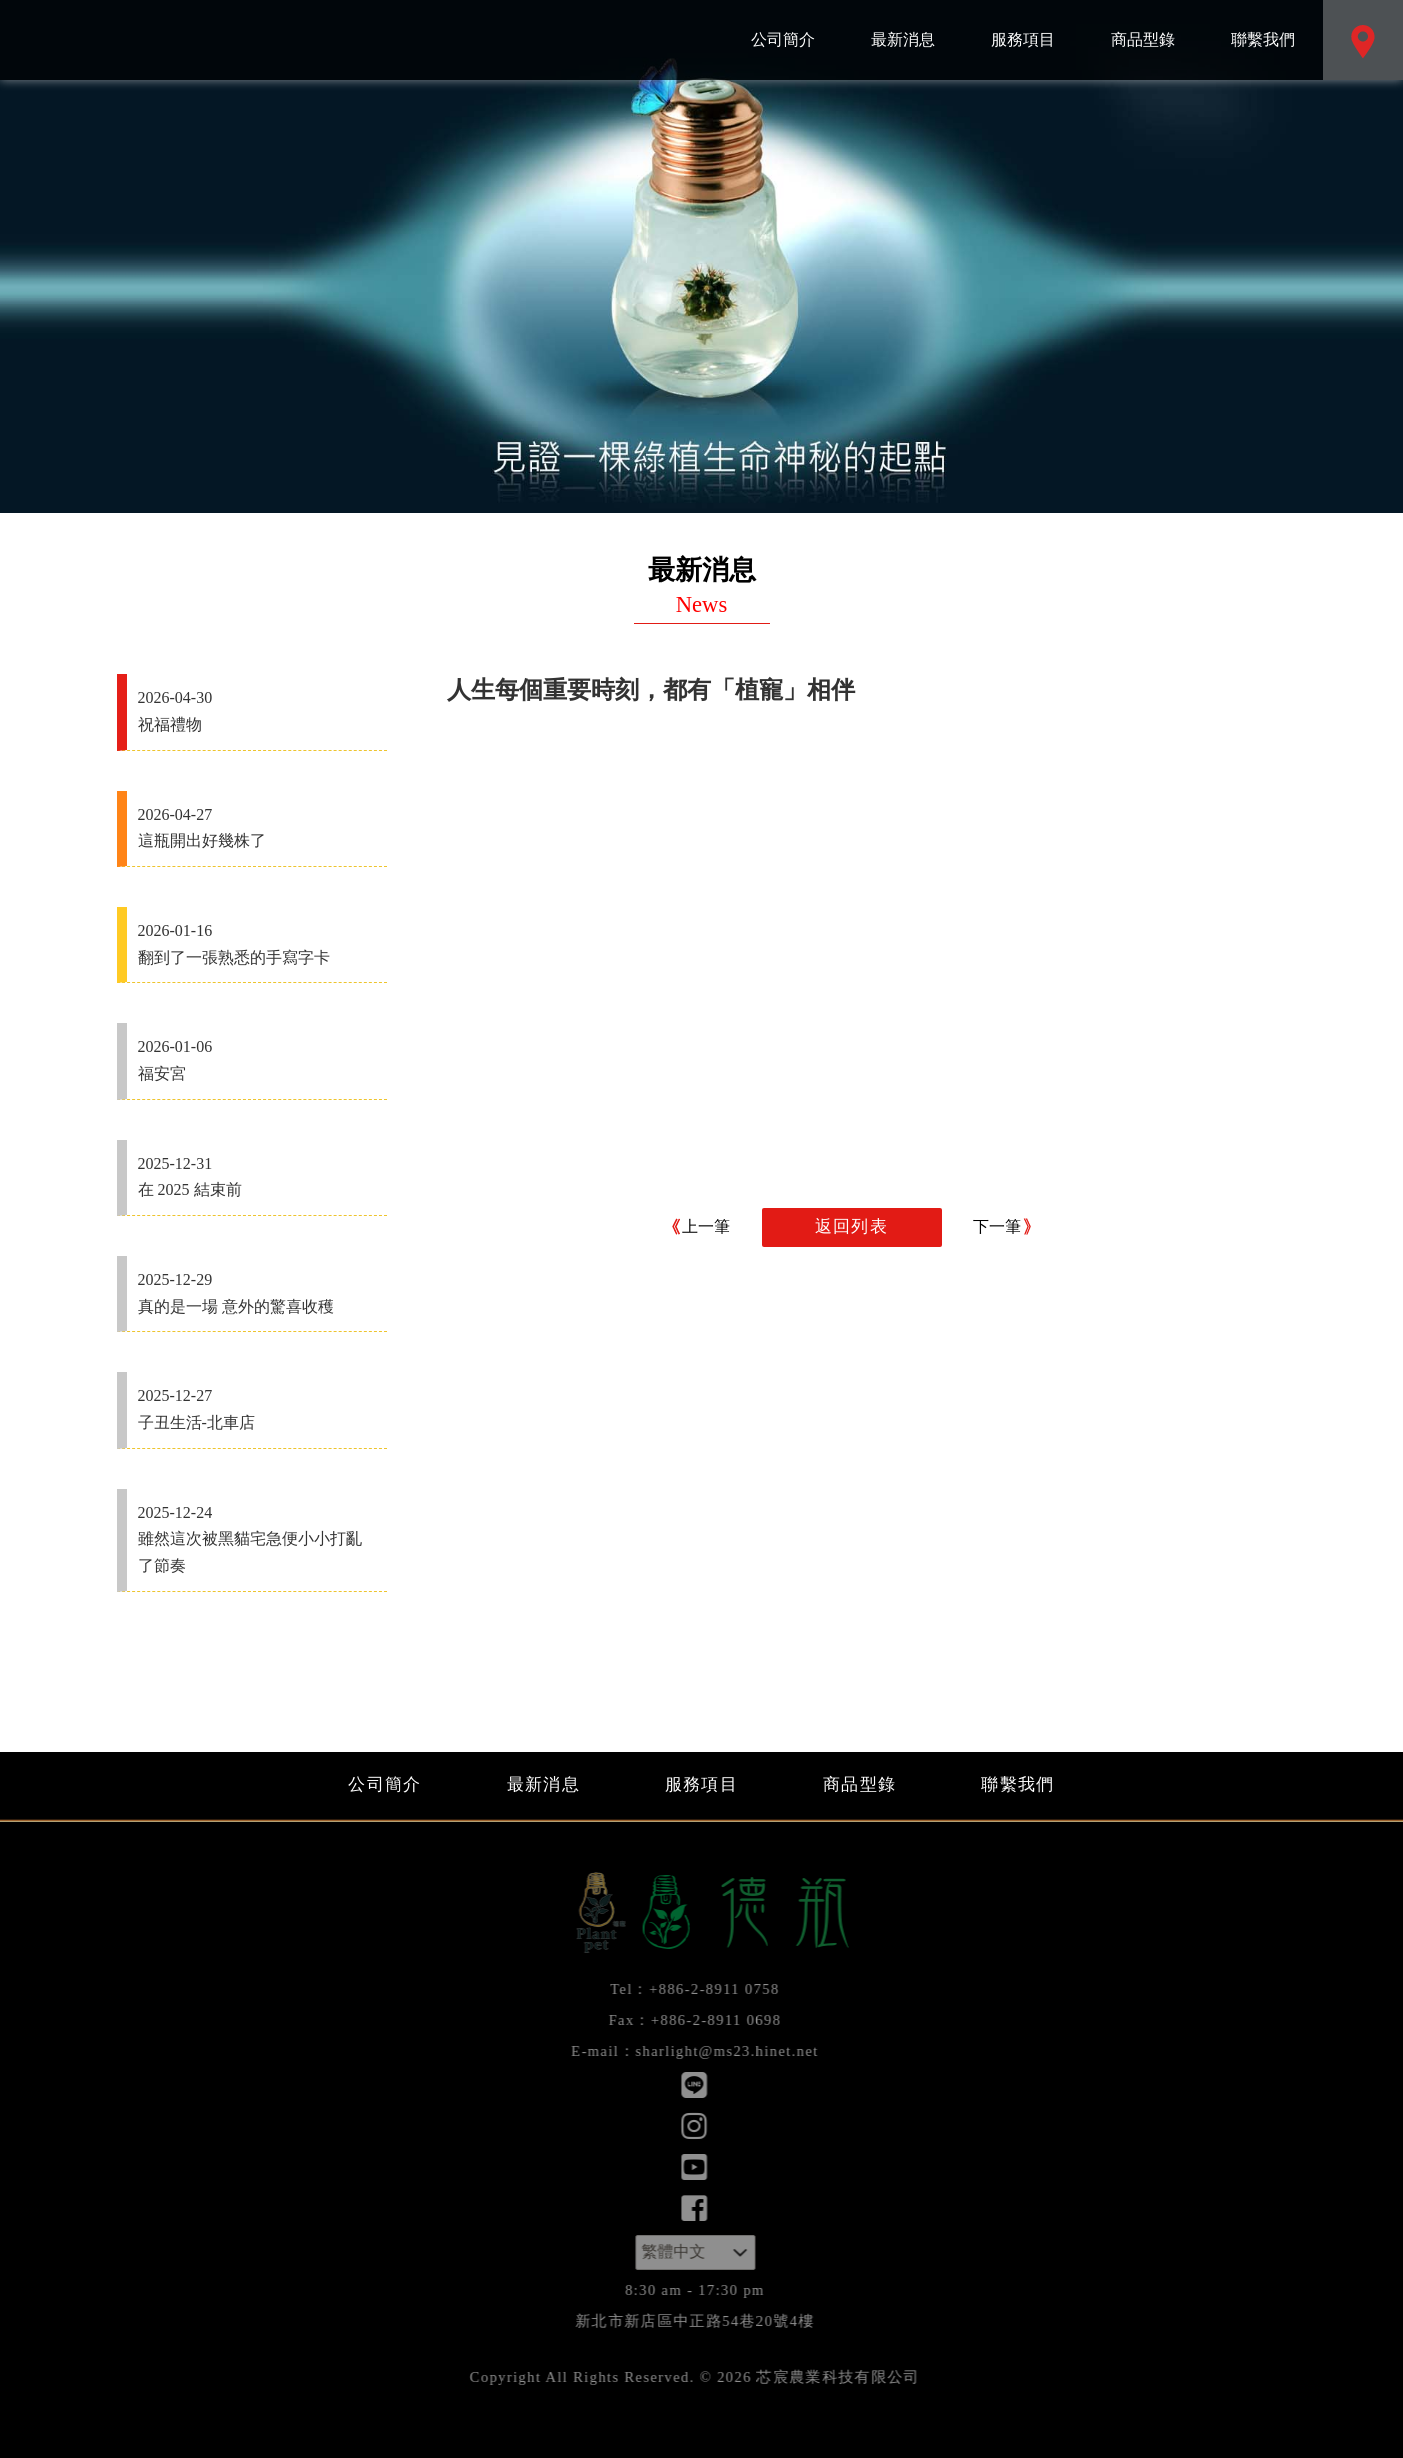  Describe the element at coordinates (1263, 24) in the screenshot. I see `聯繫我們` at that location.